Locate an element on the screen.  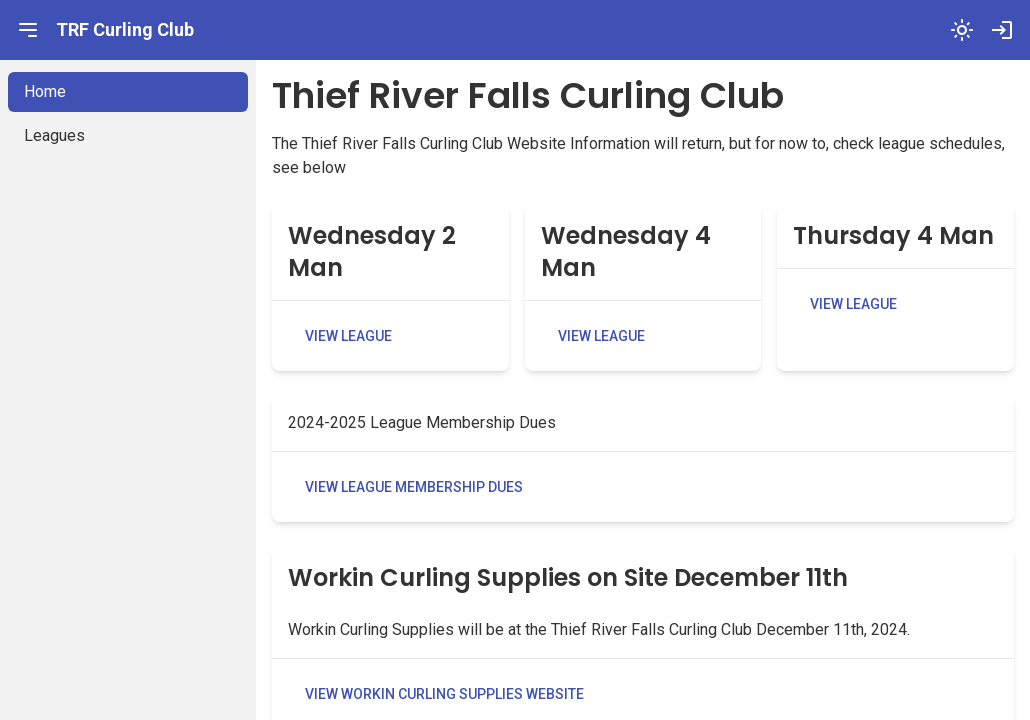
Leagues is located at coordinates (54, 135).